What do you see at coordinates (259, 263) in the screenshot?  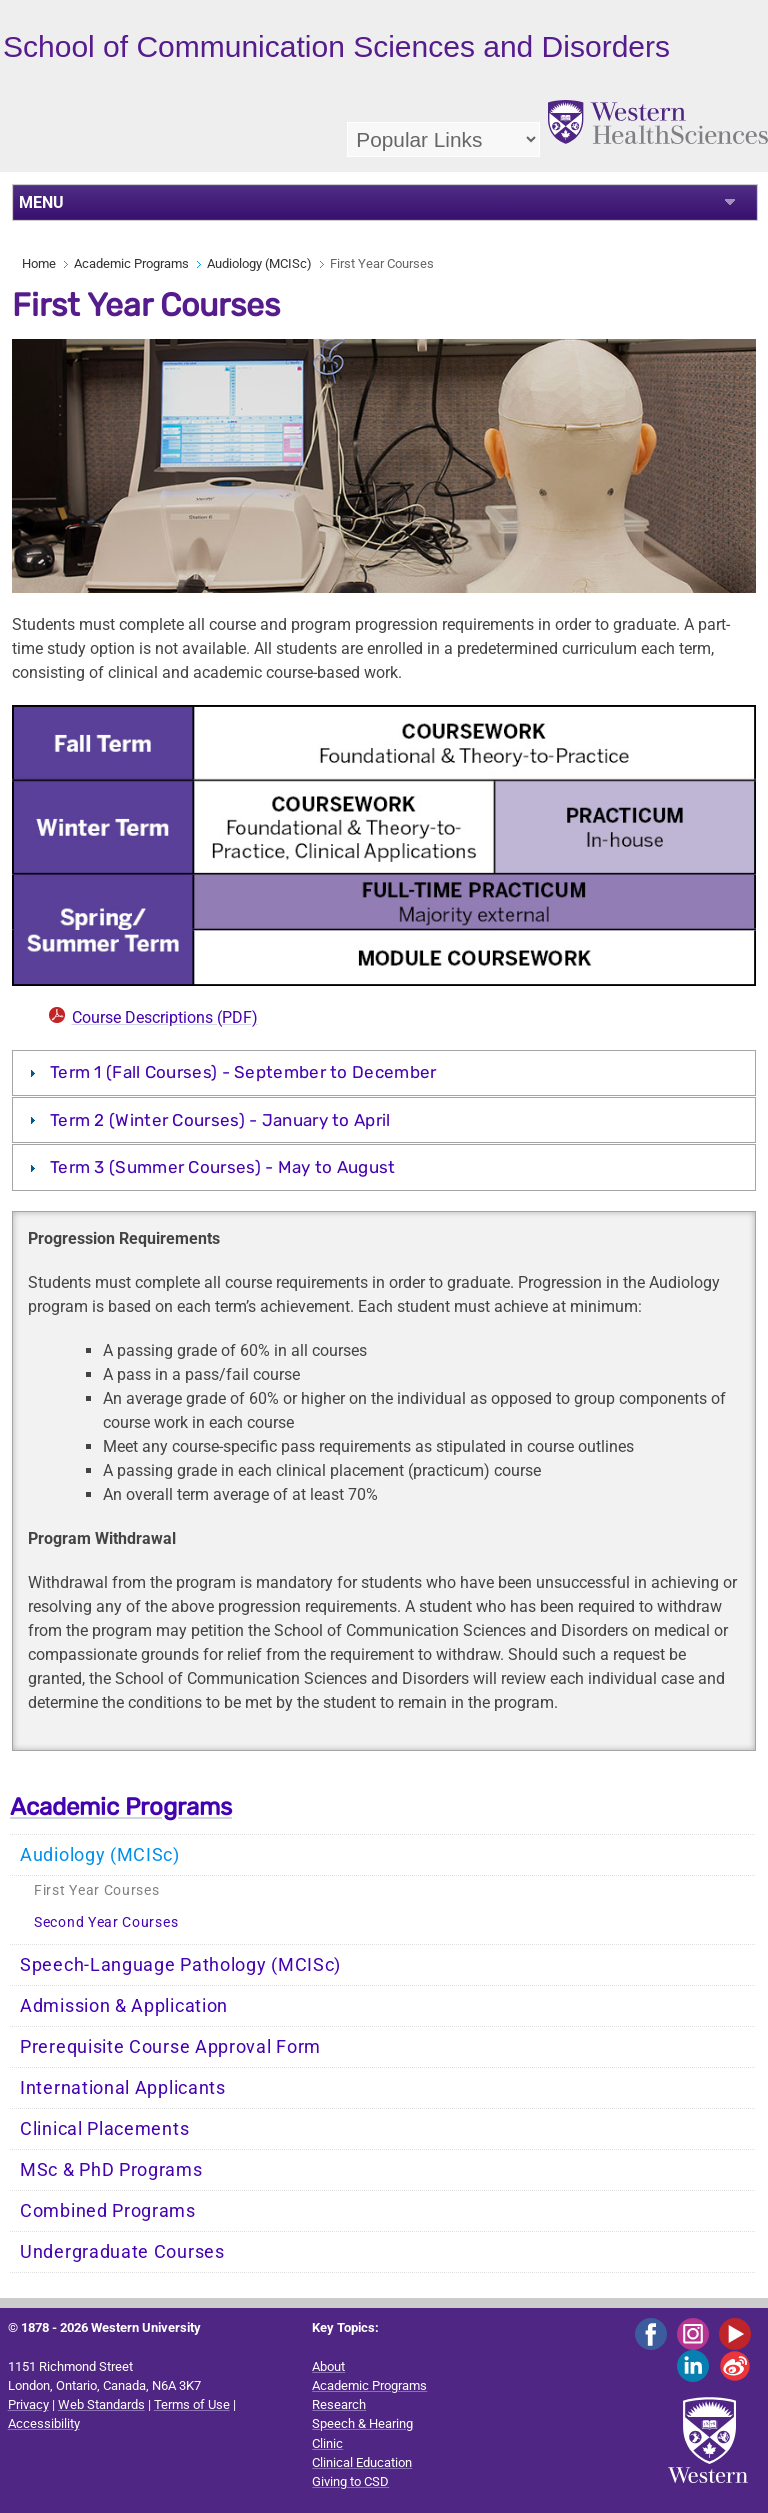 I see `Audiology (MCISc)` at bounding box center [259, 263].